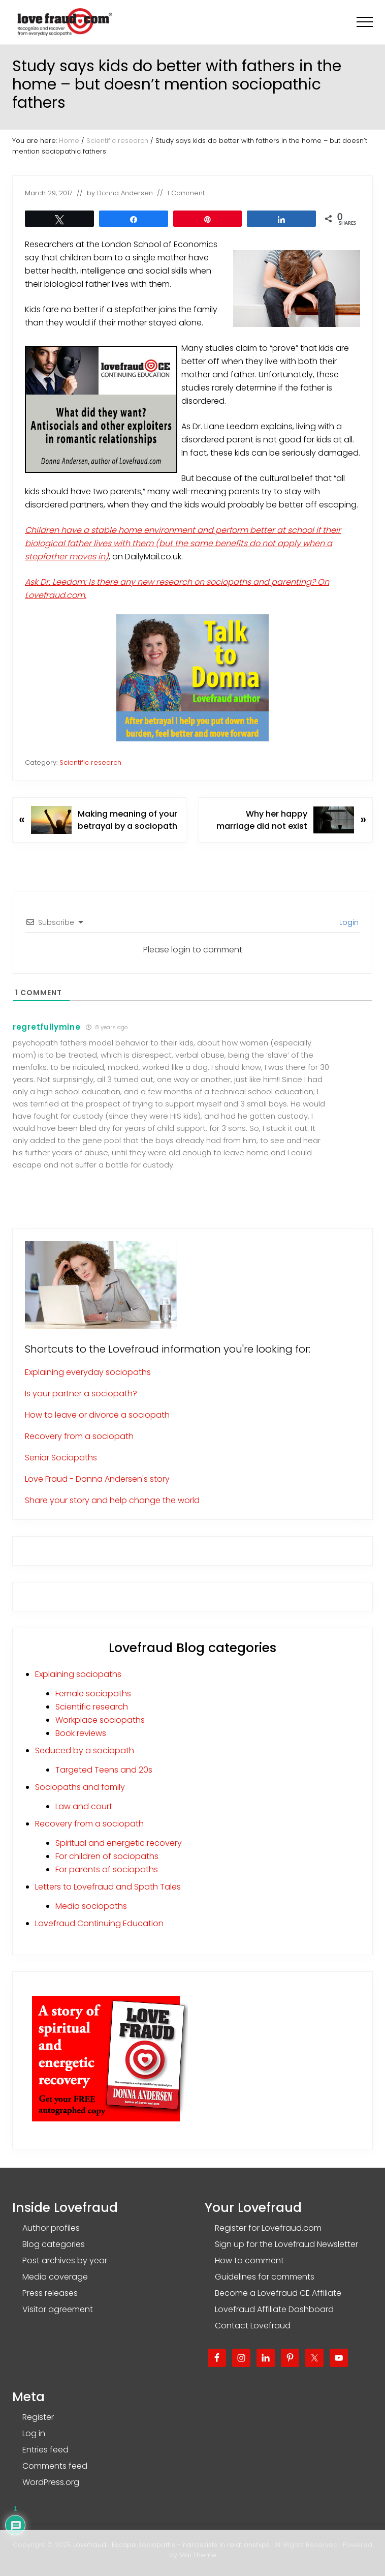 Image resolution: width=385 pixels, height=2576 pixels. Describe the element at coordinates (91, 1906) in the screenshot. I see `Media sociopaths` at that location.